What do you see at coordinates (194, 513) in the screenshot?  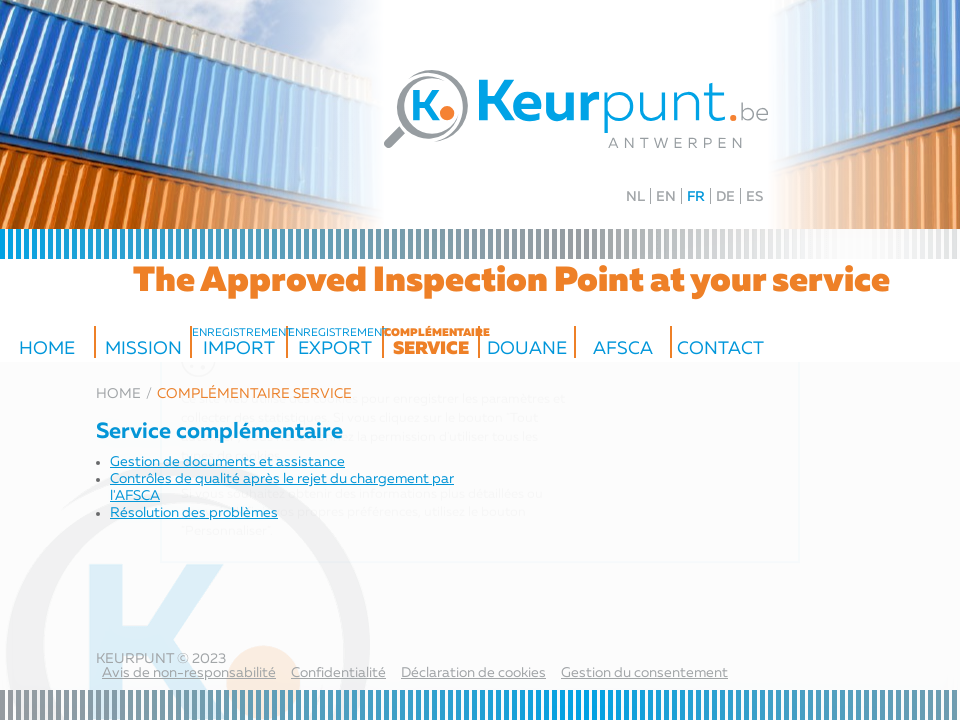 I see `Résolution des problèmes` at bounding box center [194, 513].